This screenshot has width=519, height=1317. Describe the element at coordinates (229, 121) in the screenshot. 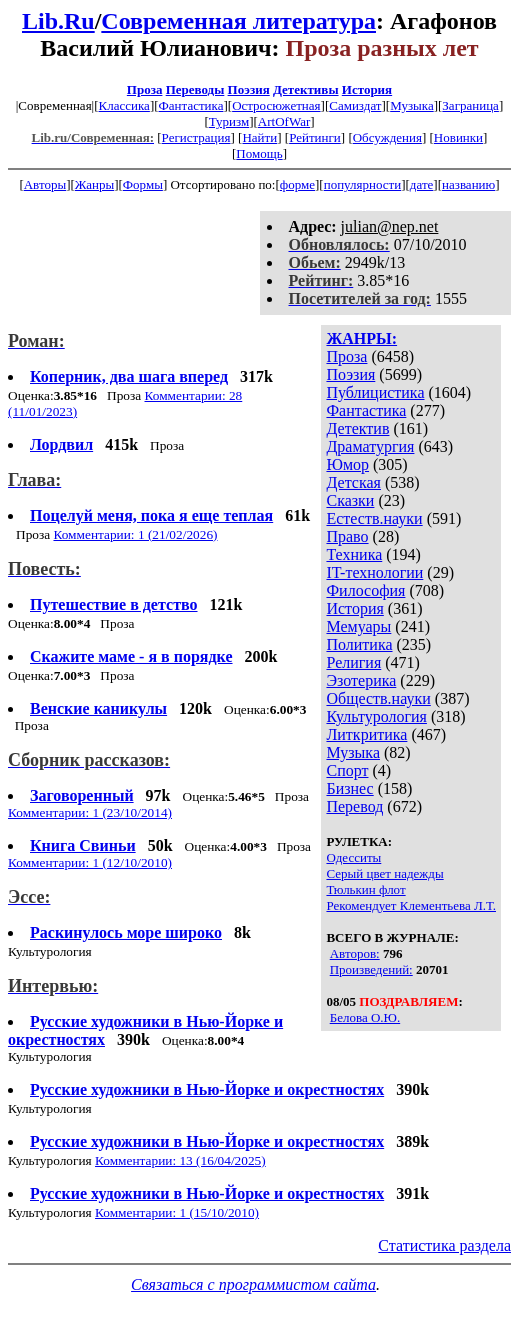

I see `Туризм` at that location.